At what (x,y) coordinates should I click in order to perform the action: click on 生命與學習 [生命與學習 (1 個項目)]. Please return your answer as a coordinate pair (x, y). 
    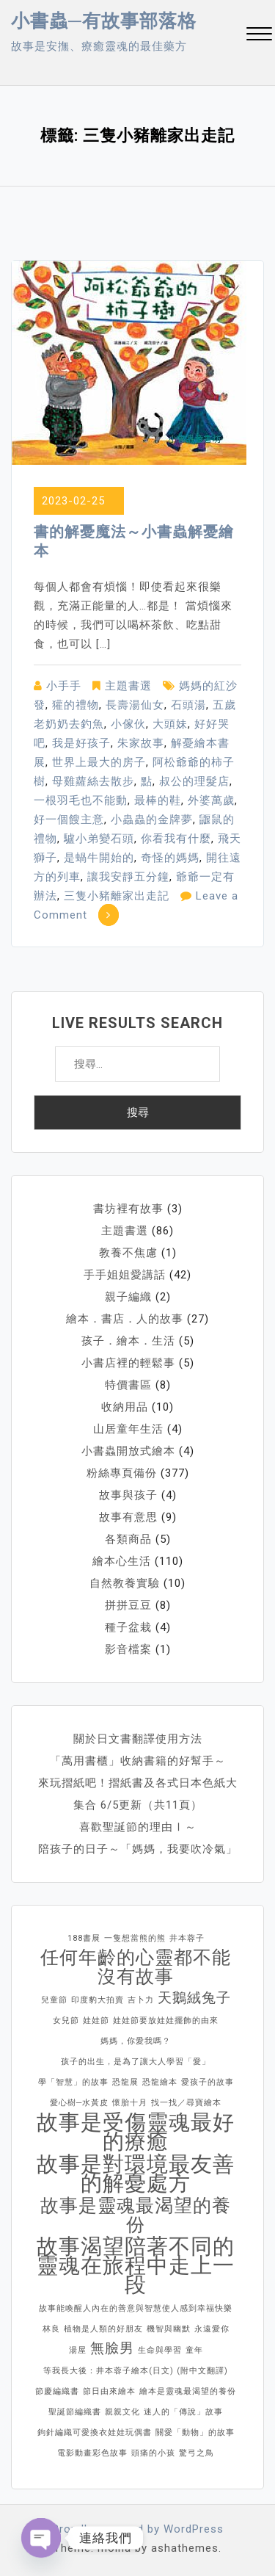
    Looking at the image, I should click on (160, 2350).